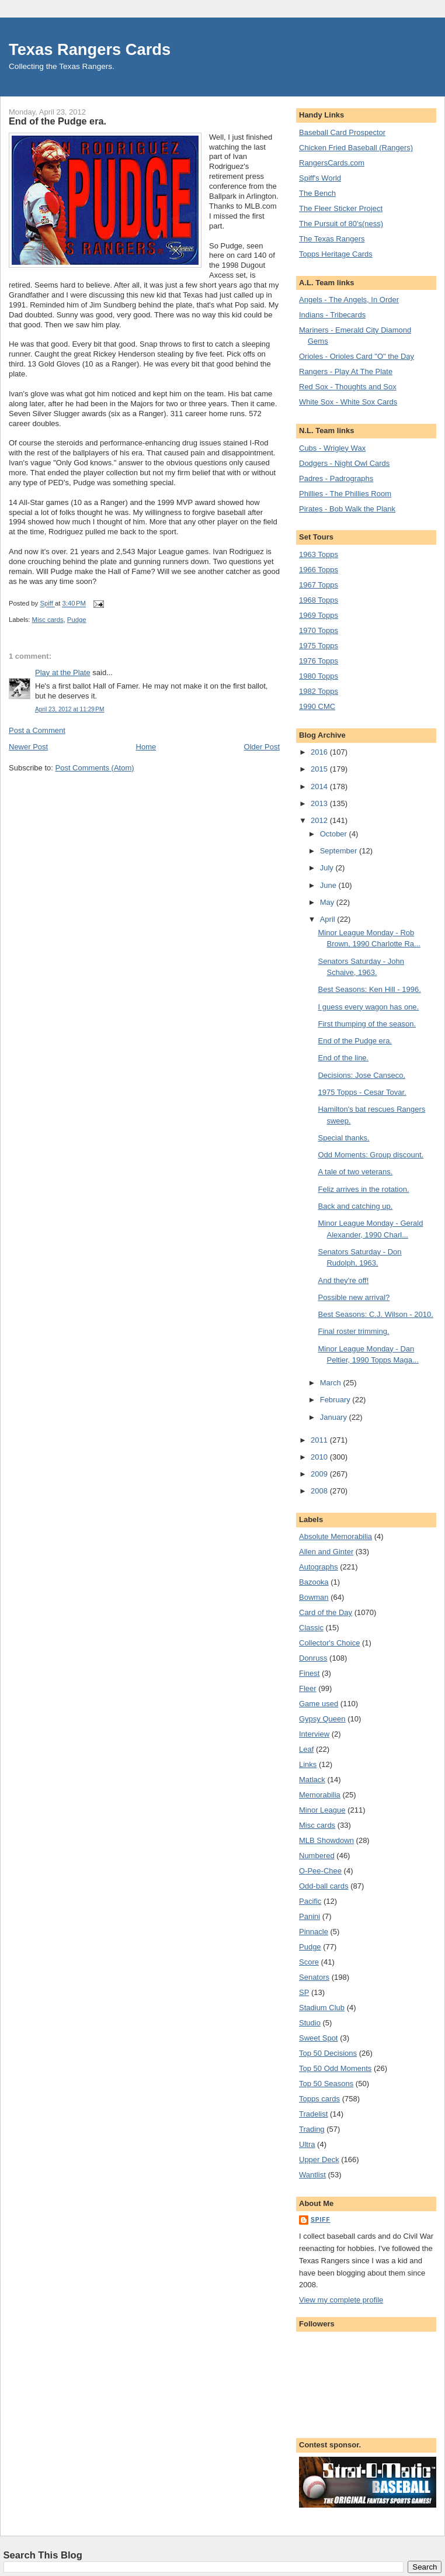 The height and width of the screenshot is (2576, 445). I want to click on Odd Moments: Group discount., so click(370, 1154).